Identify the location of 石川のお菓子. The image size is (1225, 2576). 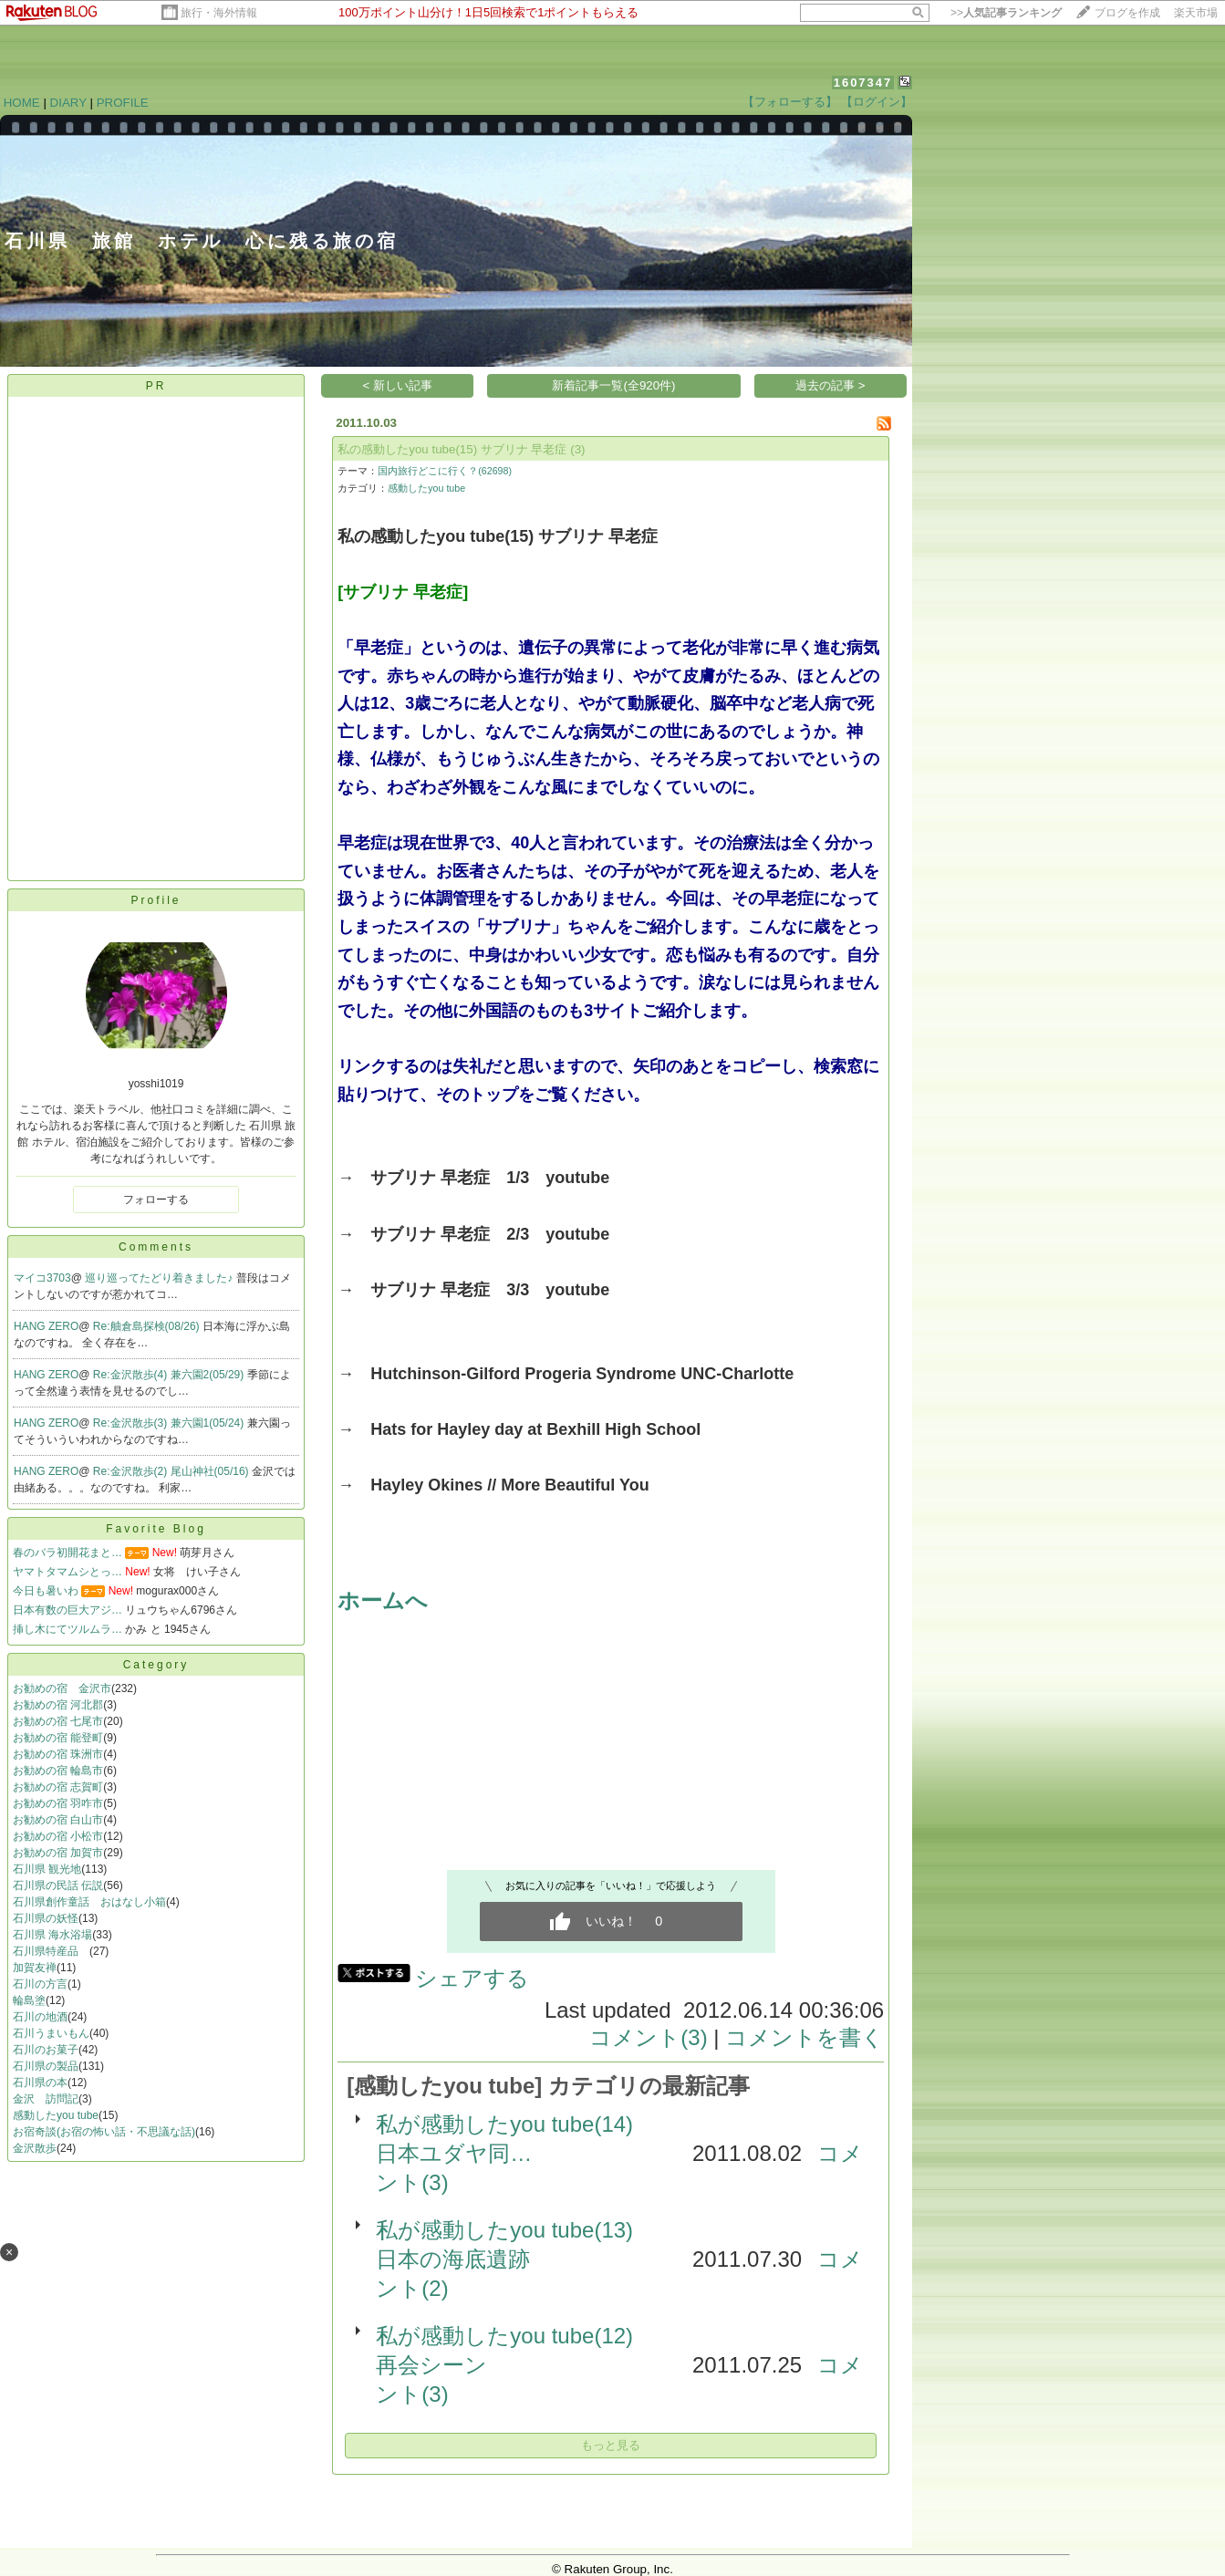
(45, 2049).